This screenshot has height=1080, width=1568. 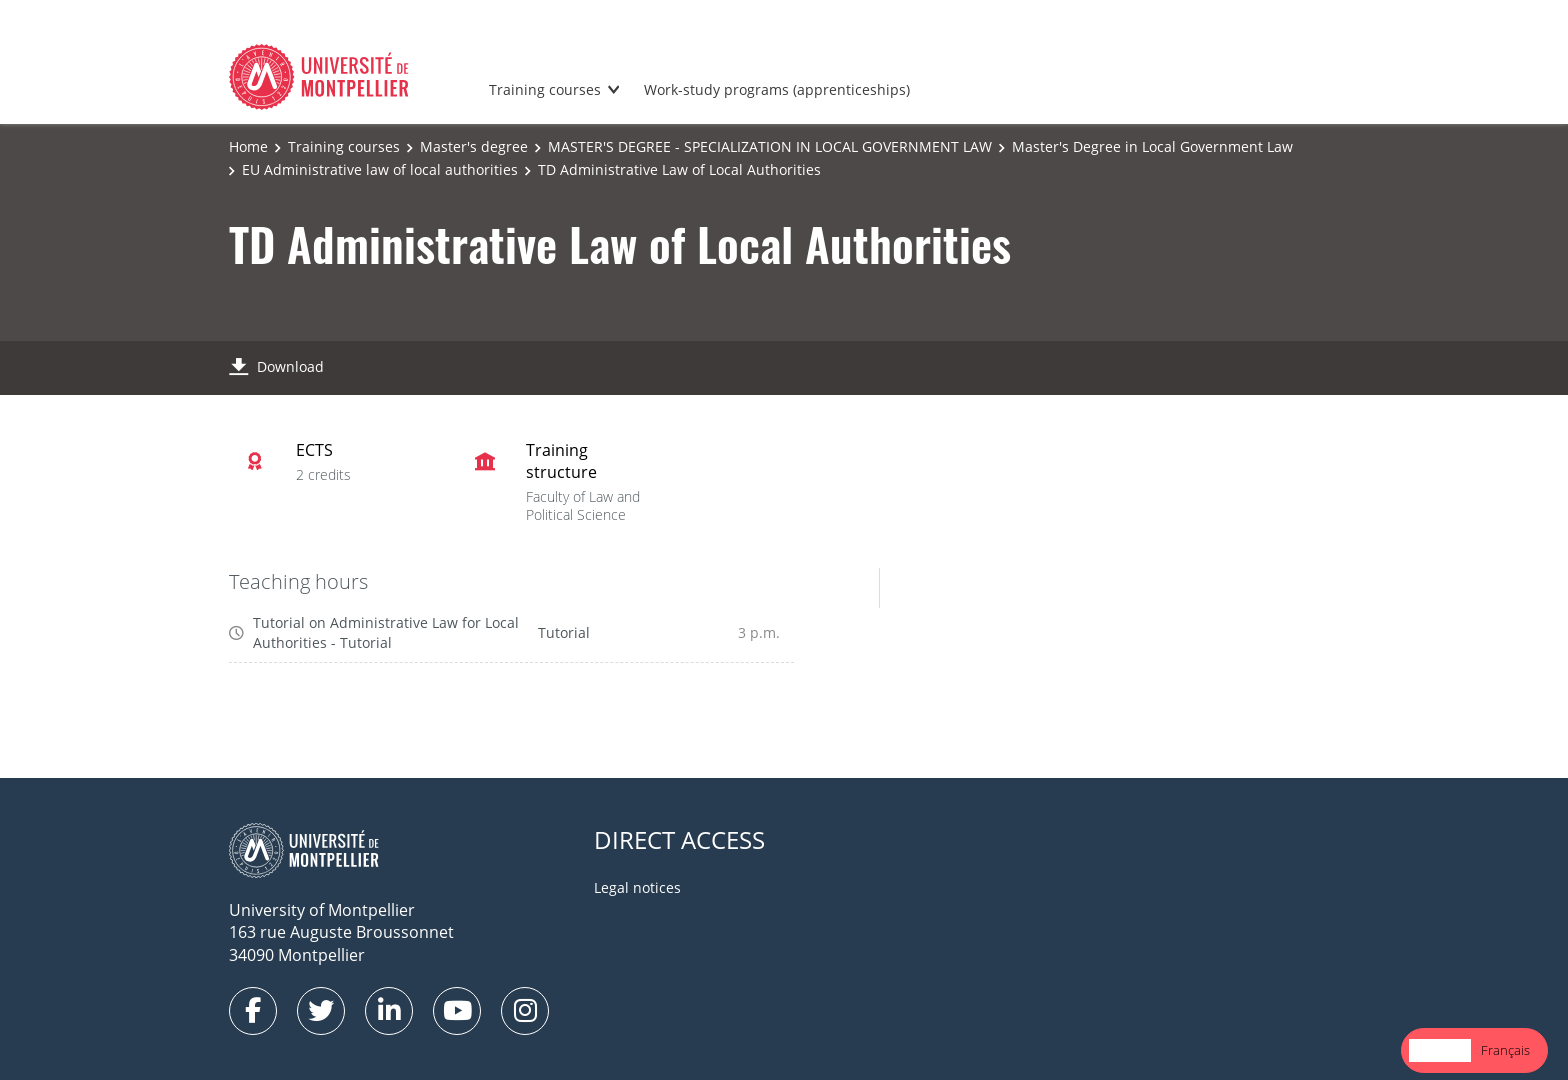 I want to click on Français, so click(x=1505, y=1050).